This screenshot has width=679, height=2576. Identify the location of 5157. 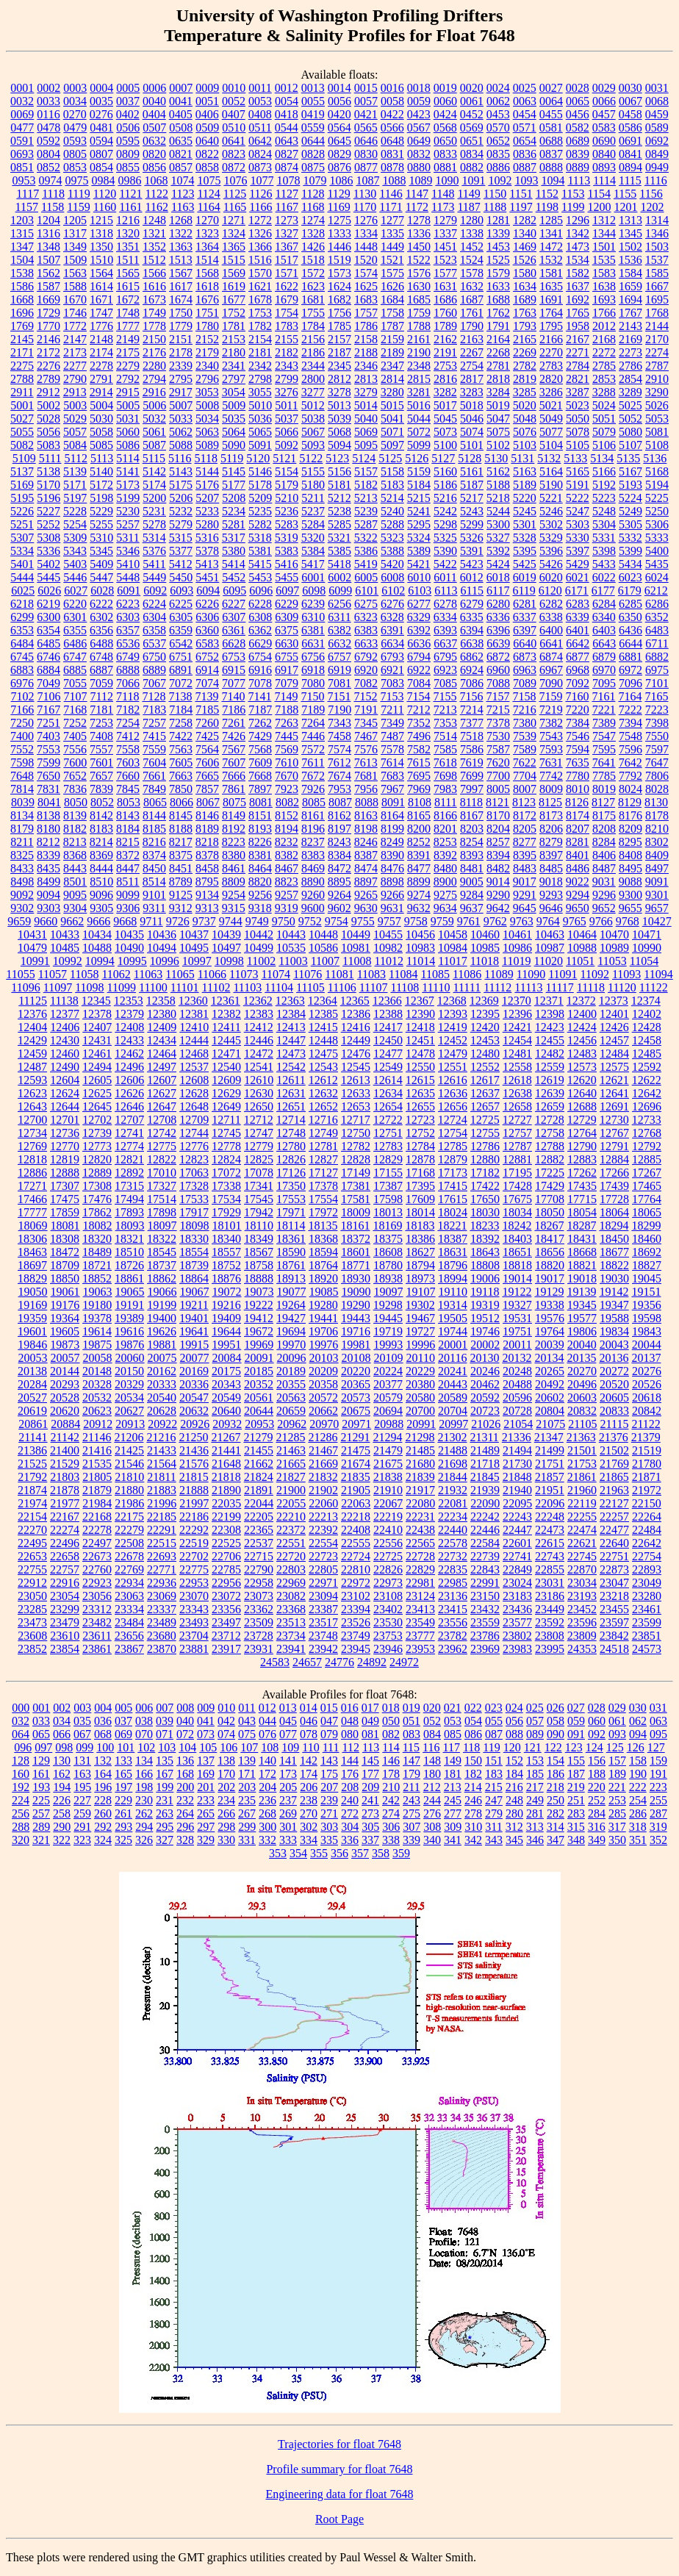
(366, 471).